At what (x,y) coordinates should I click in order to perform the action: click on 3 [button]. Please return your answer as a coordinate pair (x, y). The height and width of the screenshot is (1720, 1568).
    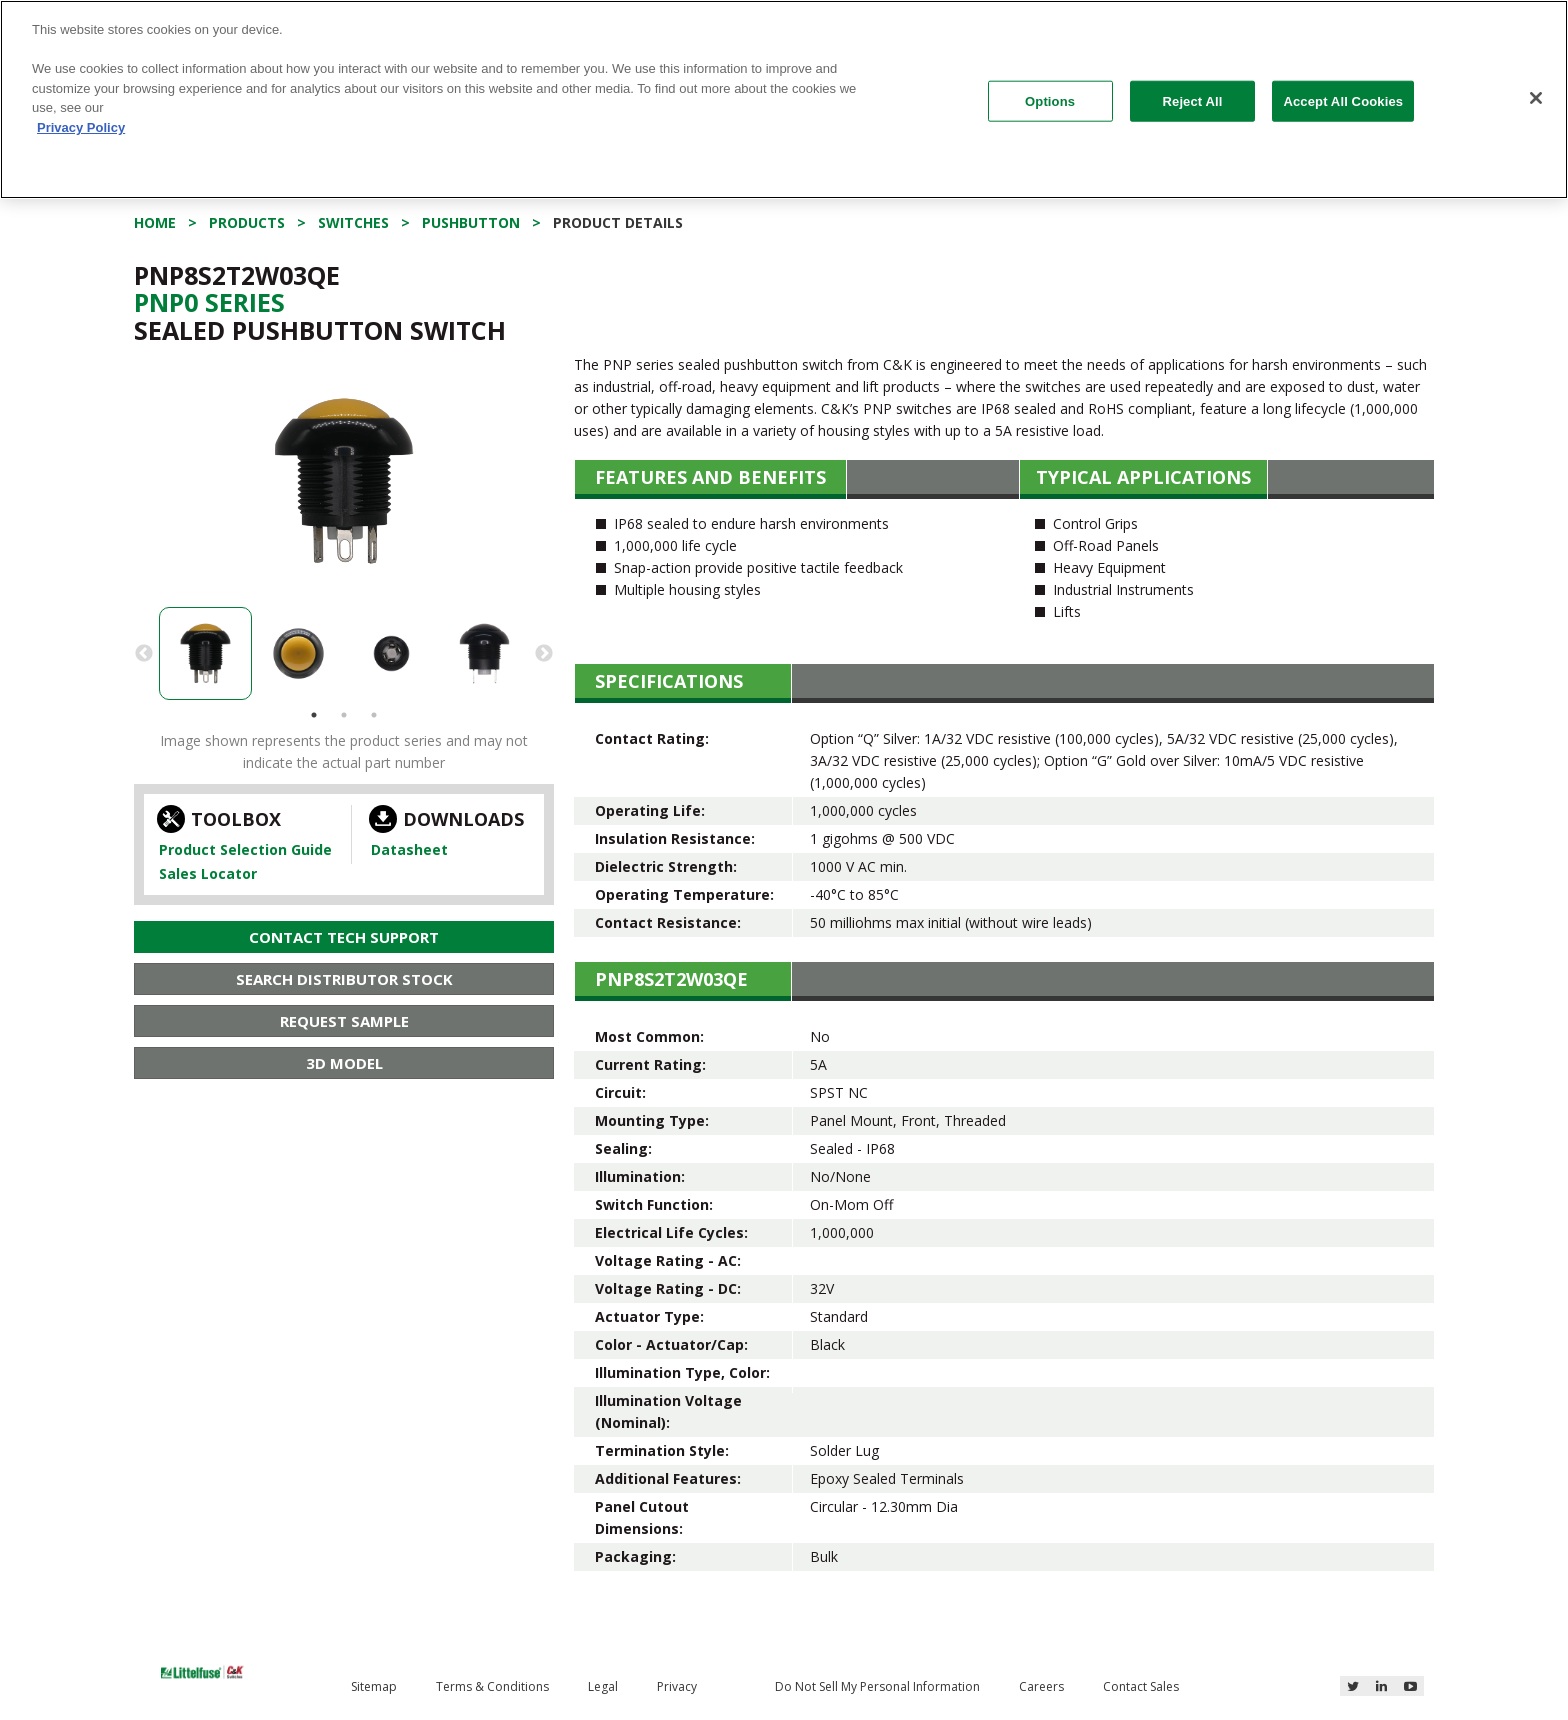
    Looking at the image, I should click on (374, 715).